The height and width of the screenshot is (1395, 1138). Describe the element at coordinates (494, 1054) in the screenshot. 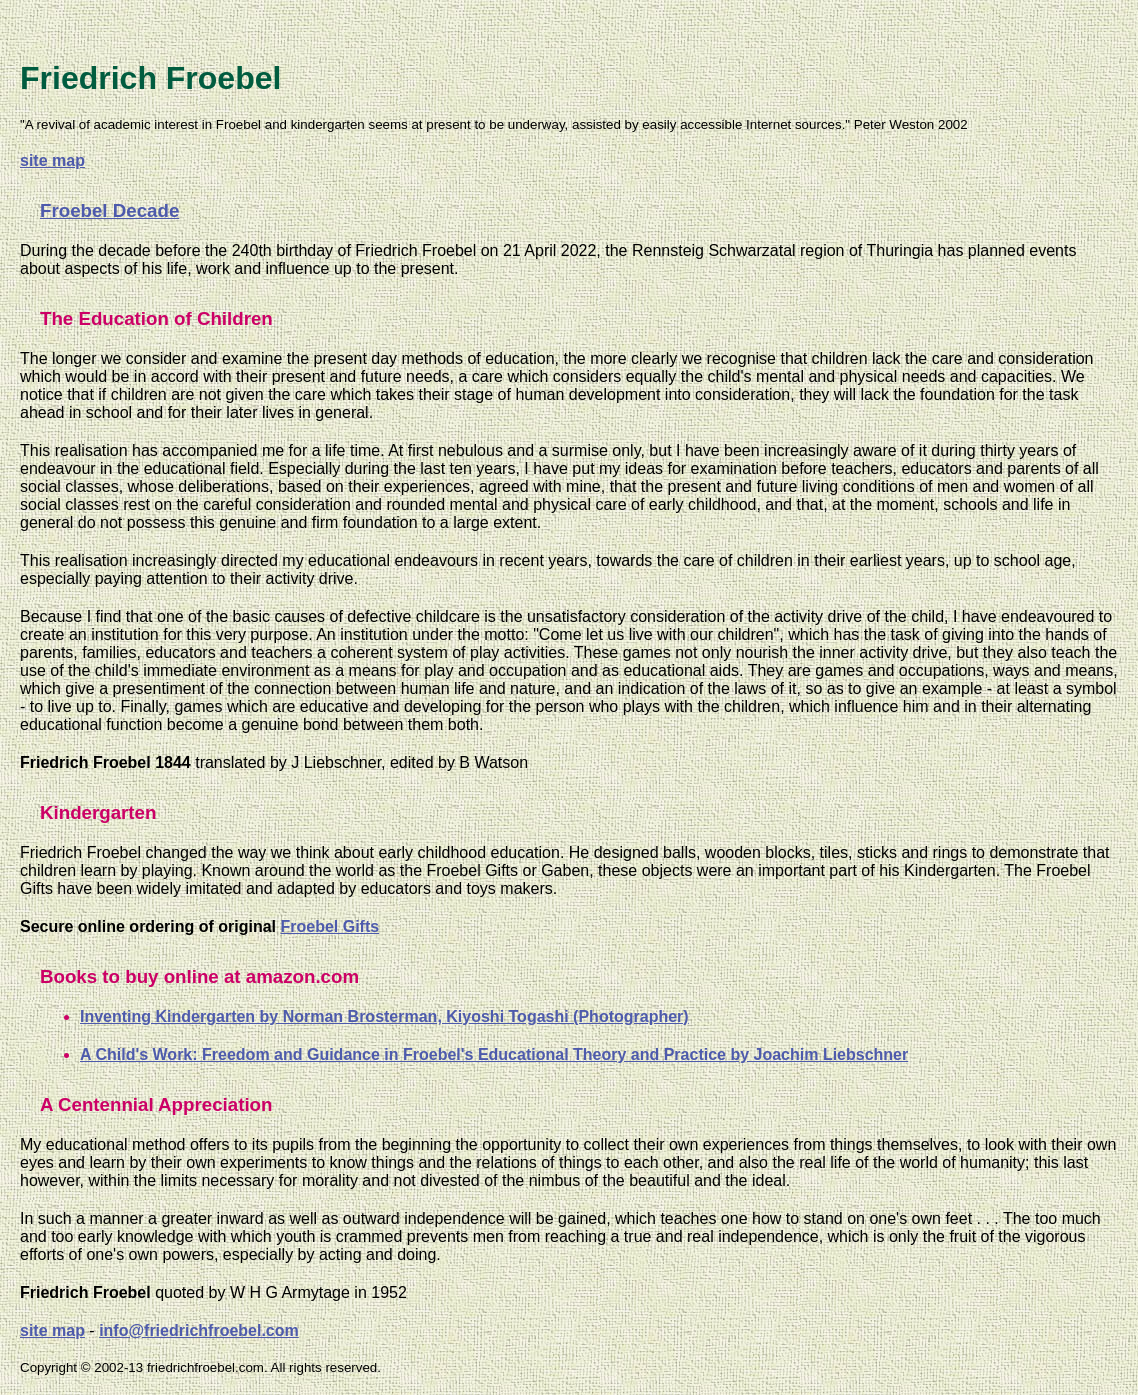

I see `A Child's Work: Freedom and Guidance in Froebel's Educational Theory and Practice by Joachim Liebschner` at that location.